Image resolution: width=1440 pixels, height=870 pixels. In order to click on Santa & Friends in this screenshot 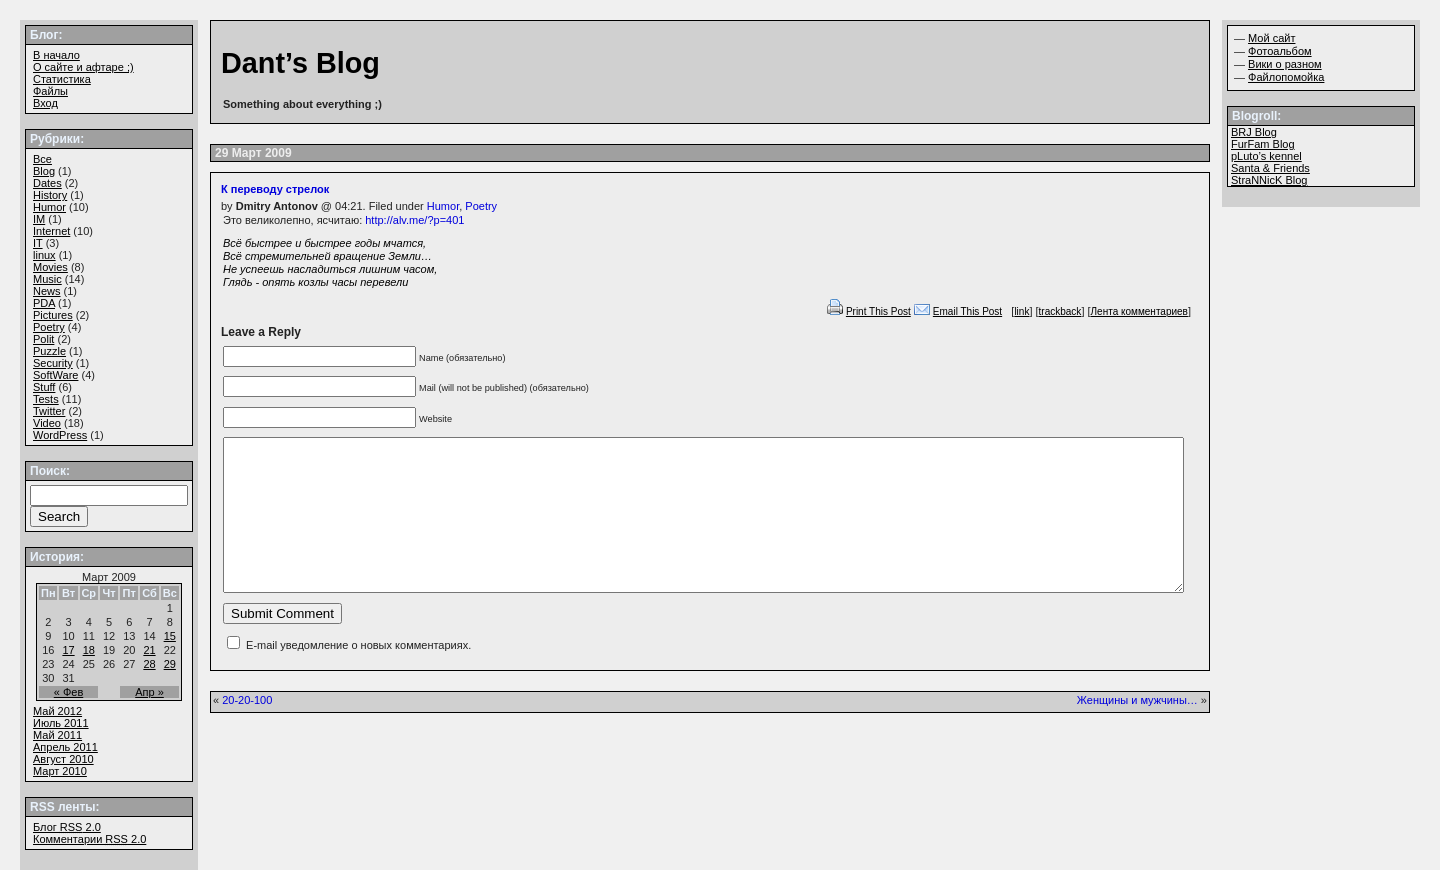, I will do `click(1270, 168)`.